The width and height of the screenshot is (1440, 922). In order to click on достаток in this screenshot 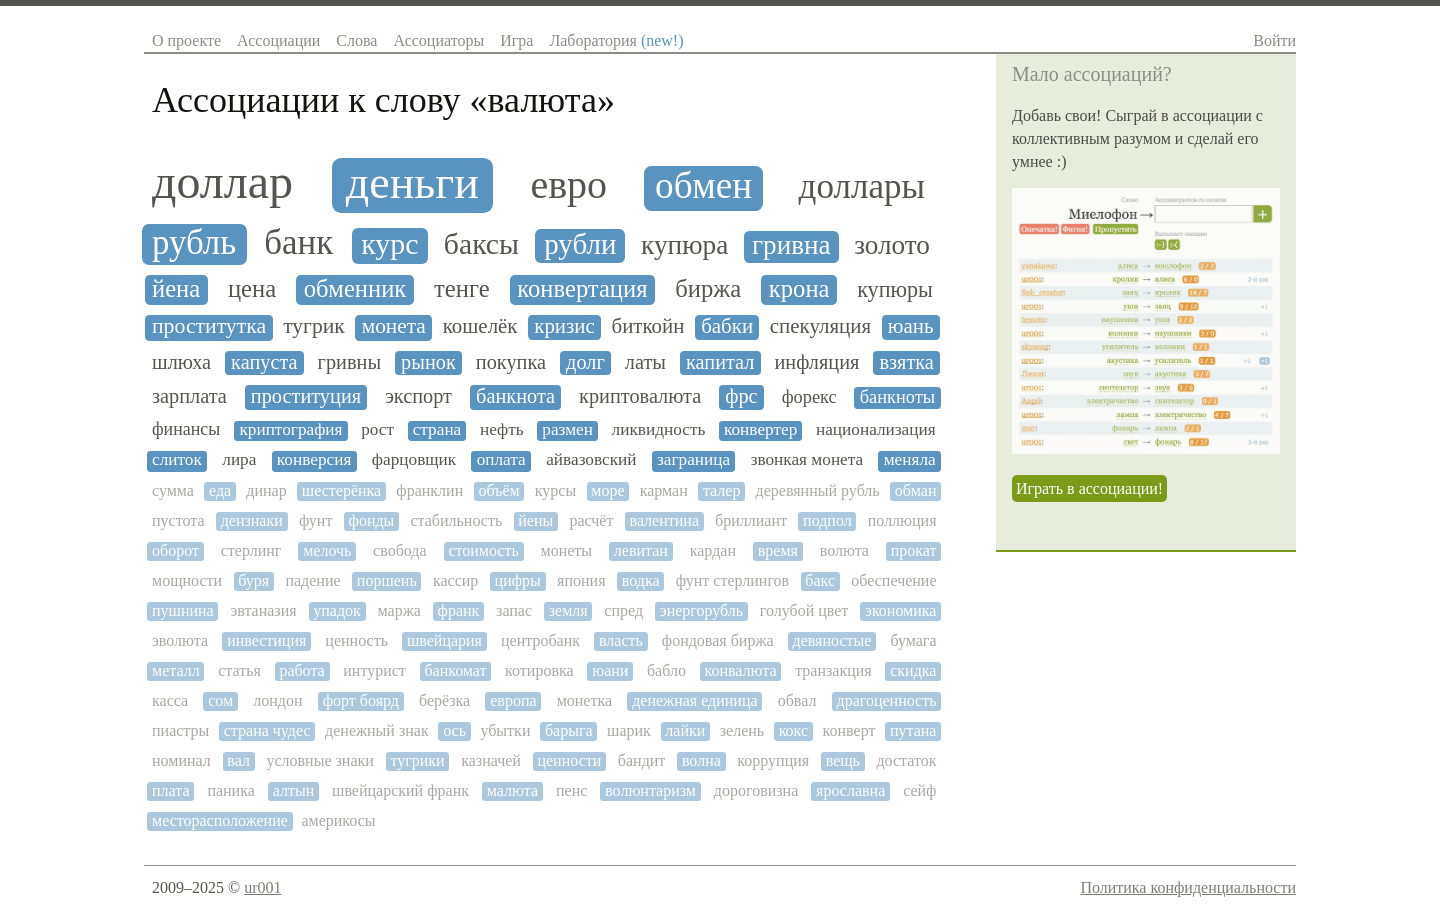, I will do `click(906, 760)`.